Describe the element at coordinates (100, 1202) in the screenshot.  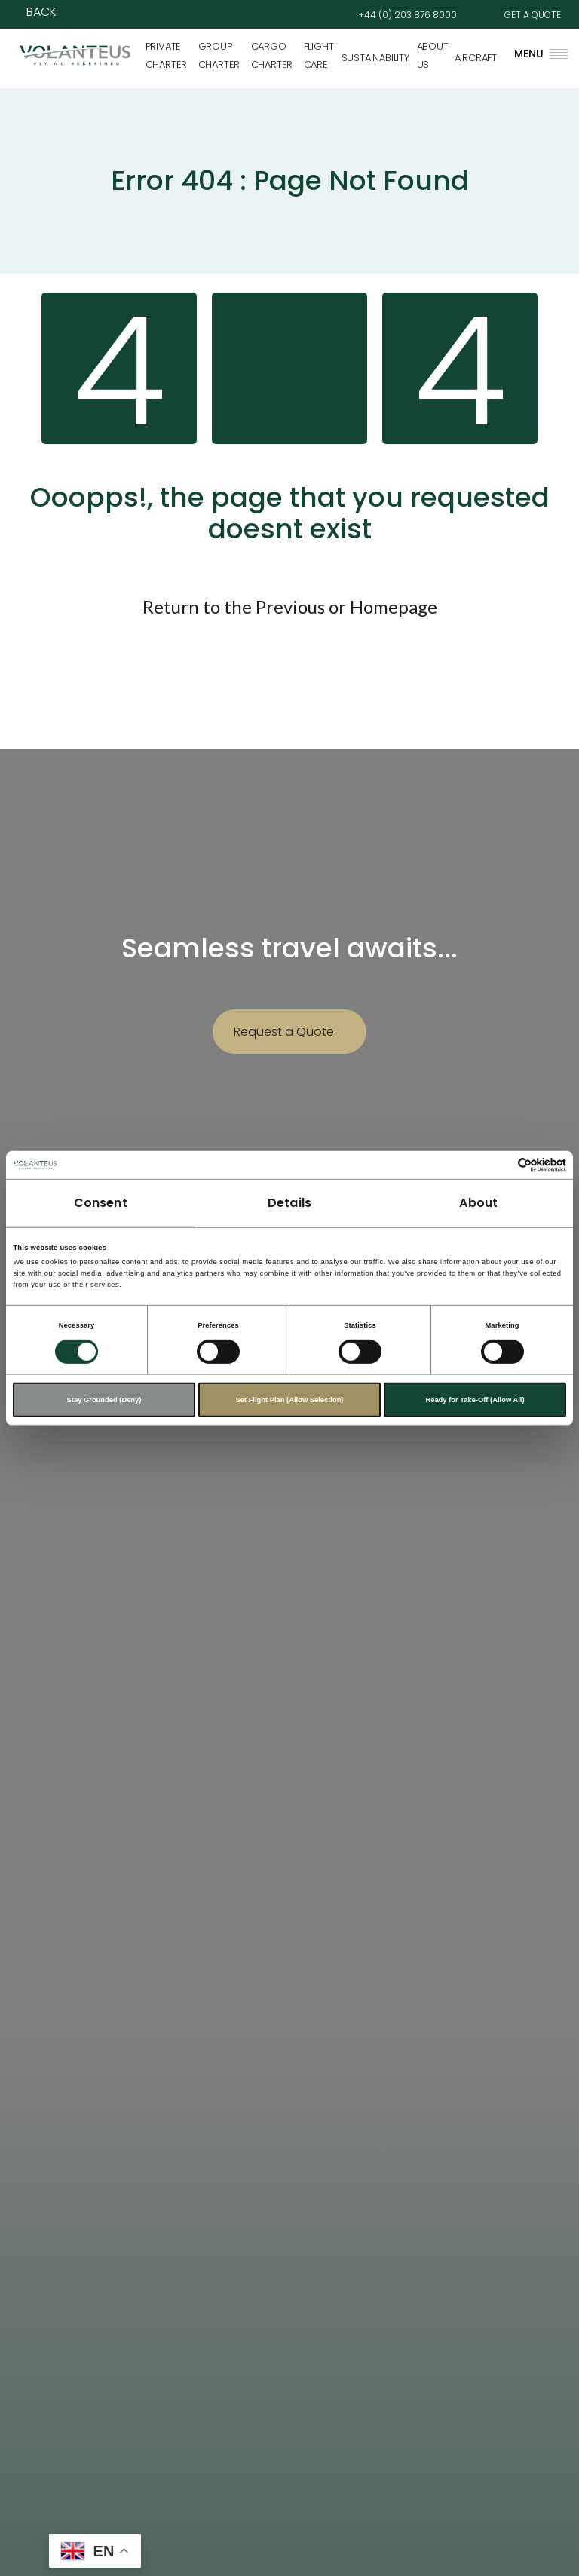
I see `Consent [tab]` at that location.